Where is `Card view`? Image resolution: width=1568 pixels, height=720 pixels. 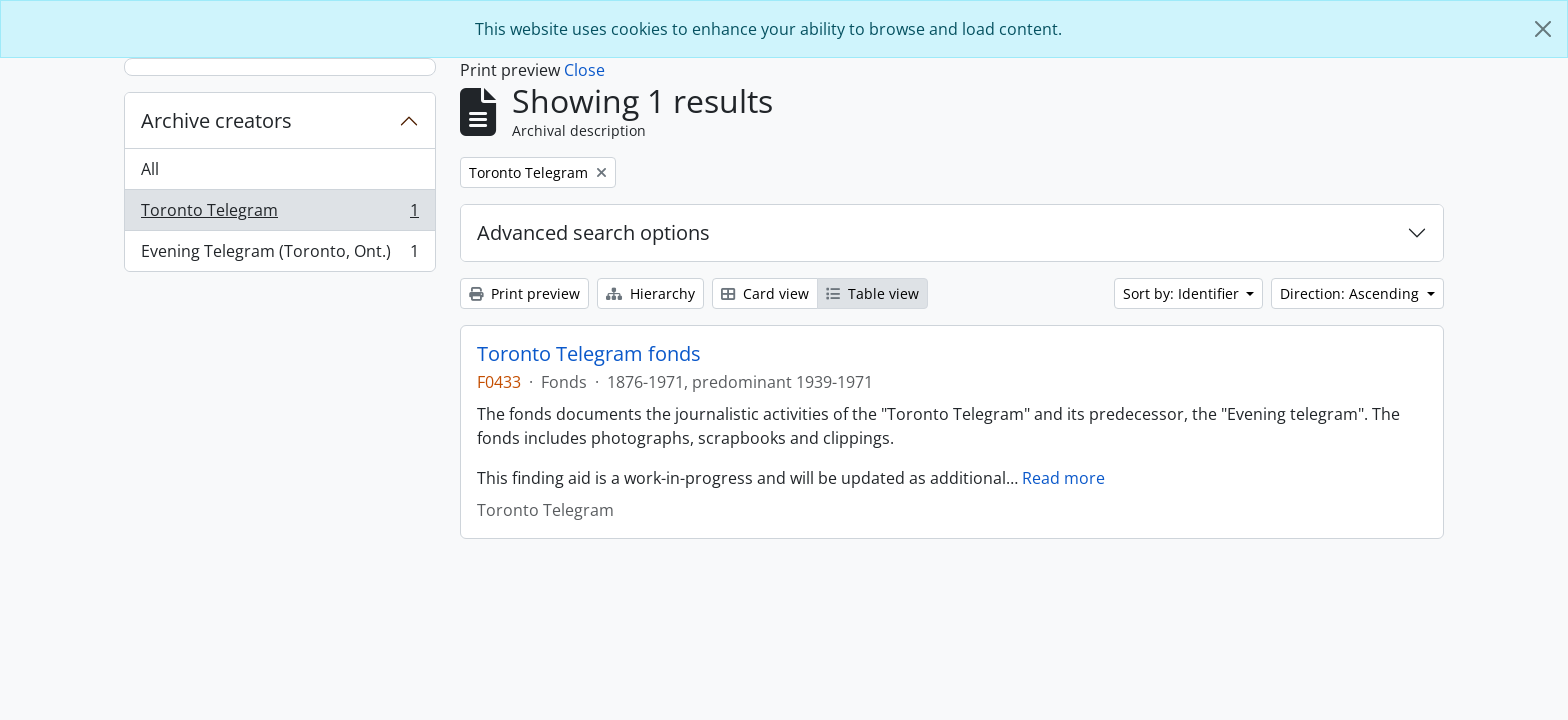
Card view is located at coordinates (765, 293).